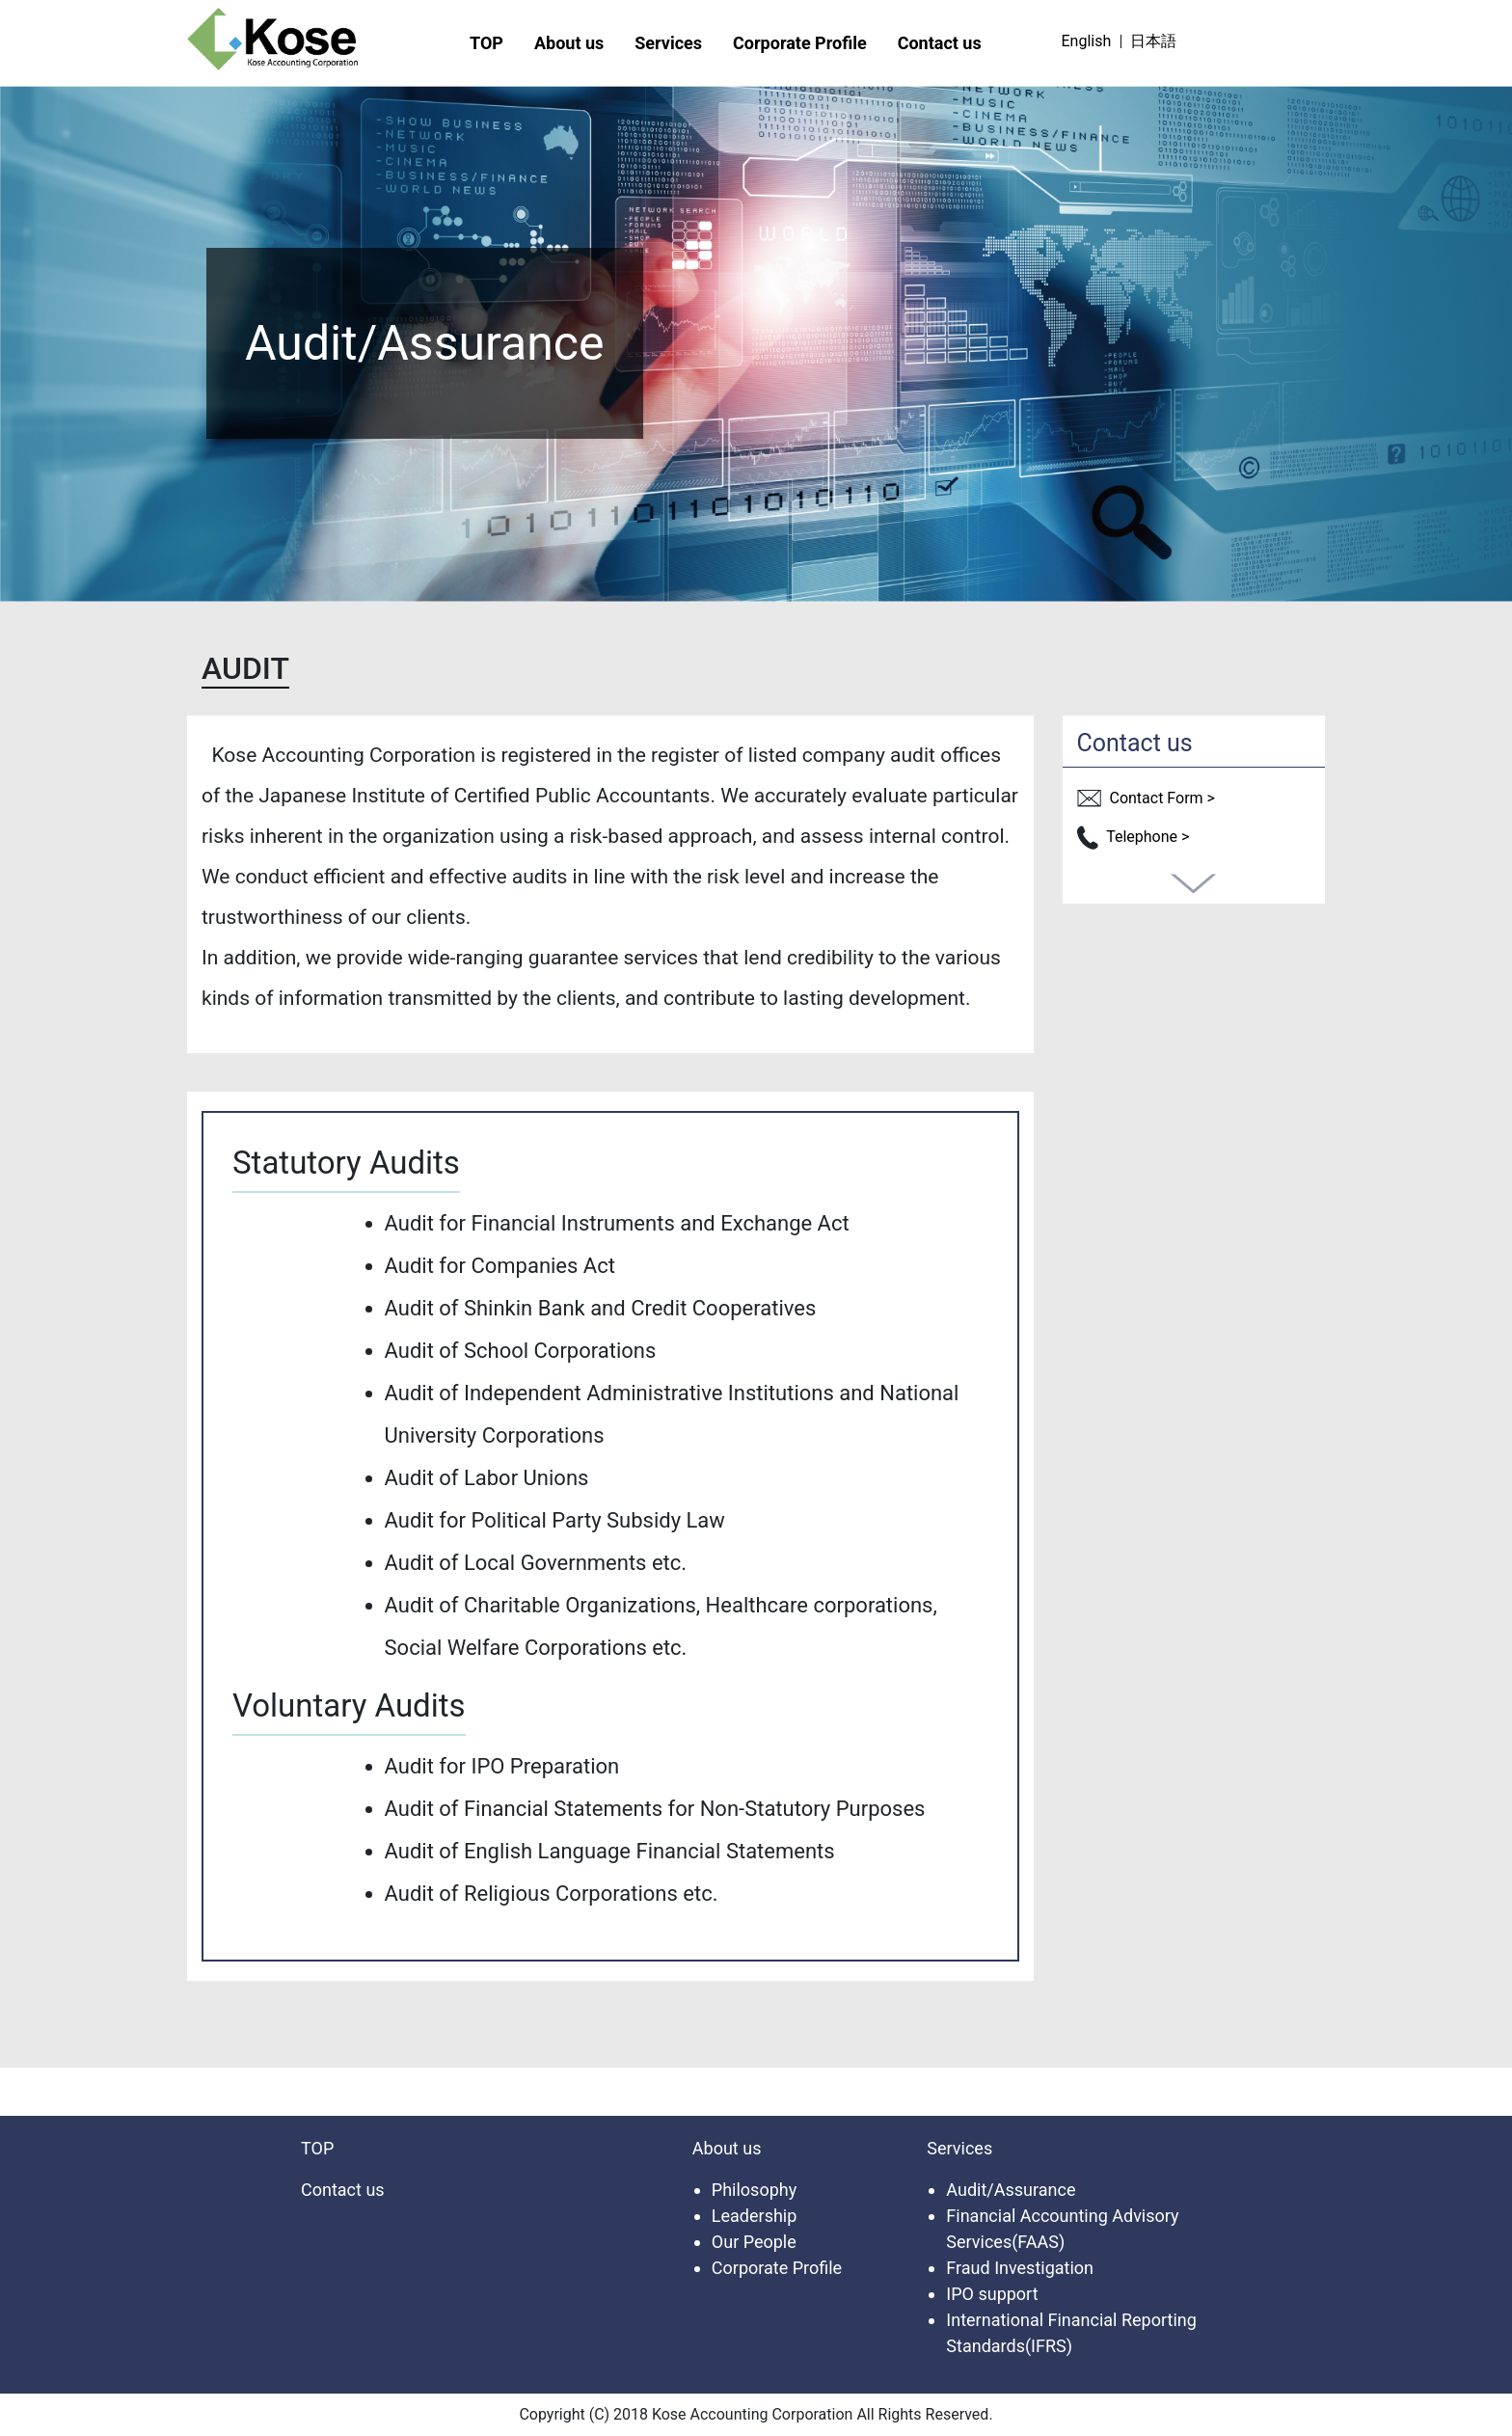 The height and width of the screenshot is (2436, 1512). What do you see at coordinates (1020, 2268) in the screenshot?
I see `Fraud Investigation` at bounding box center [1020, 2268].